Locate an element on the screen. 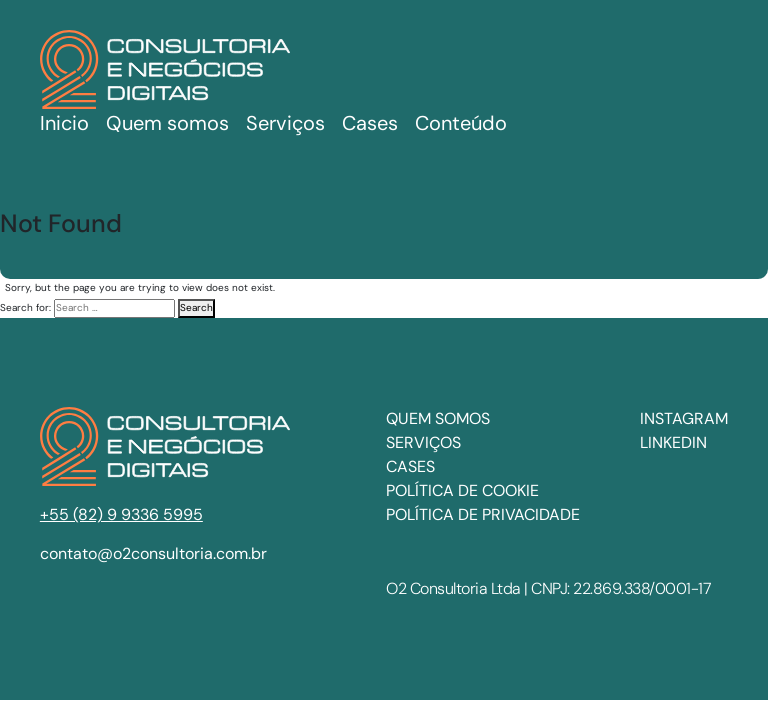 This screenshot has height=720, width=768. Cases is located at coordinates (410, 466).